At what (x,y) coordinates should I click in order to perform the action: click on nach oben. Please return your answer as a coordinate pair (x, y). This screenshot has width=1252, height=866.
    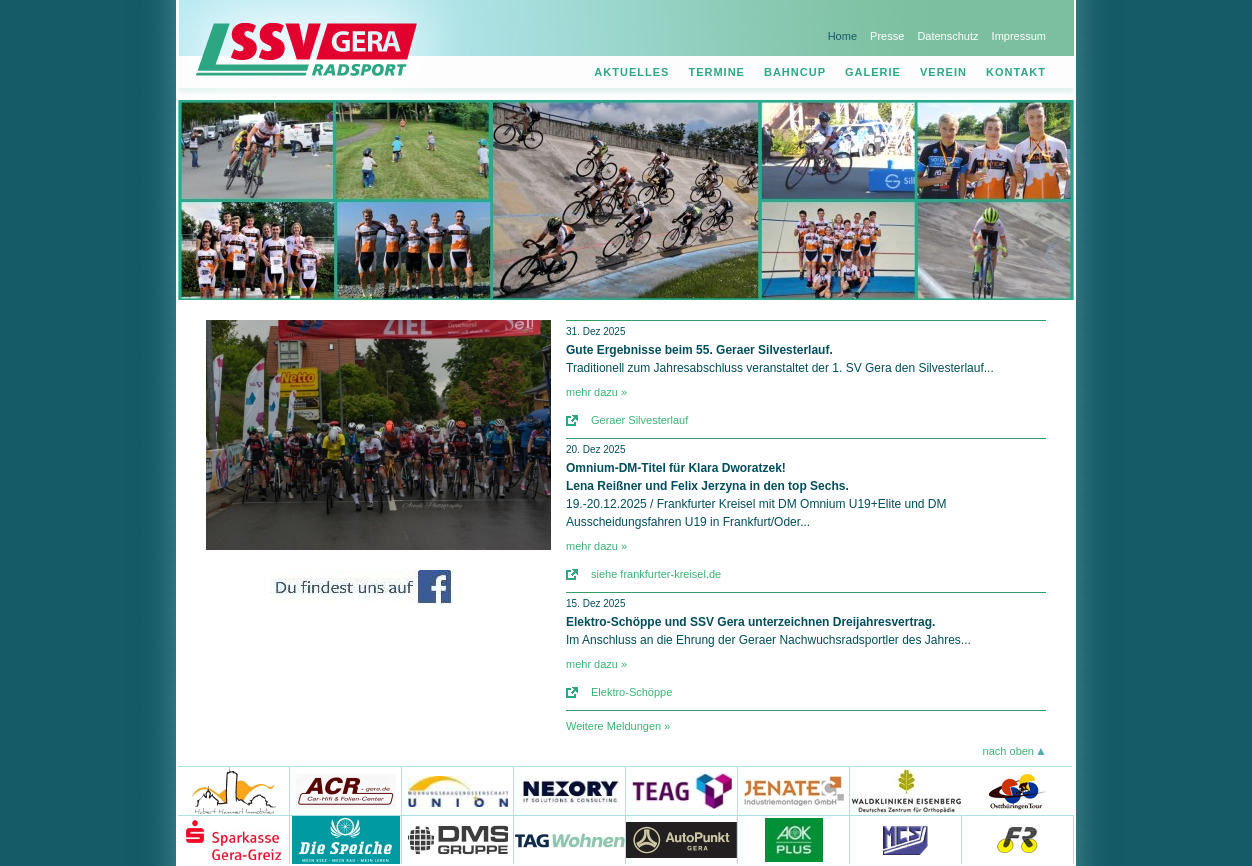
    Looking at the image, I should click on (1008, 751).